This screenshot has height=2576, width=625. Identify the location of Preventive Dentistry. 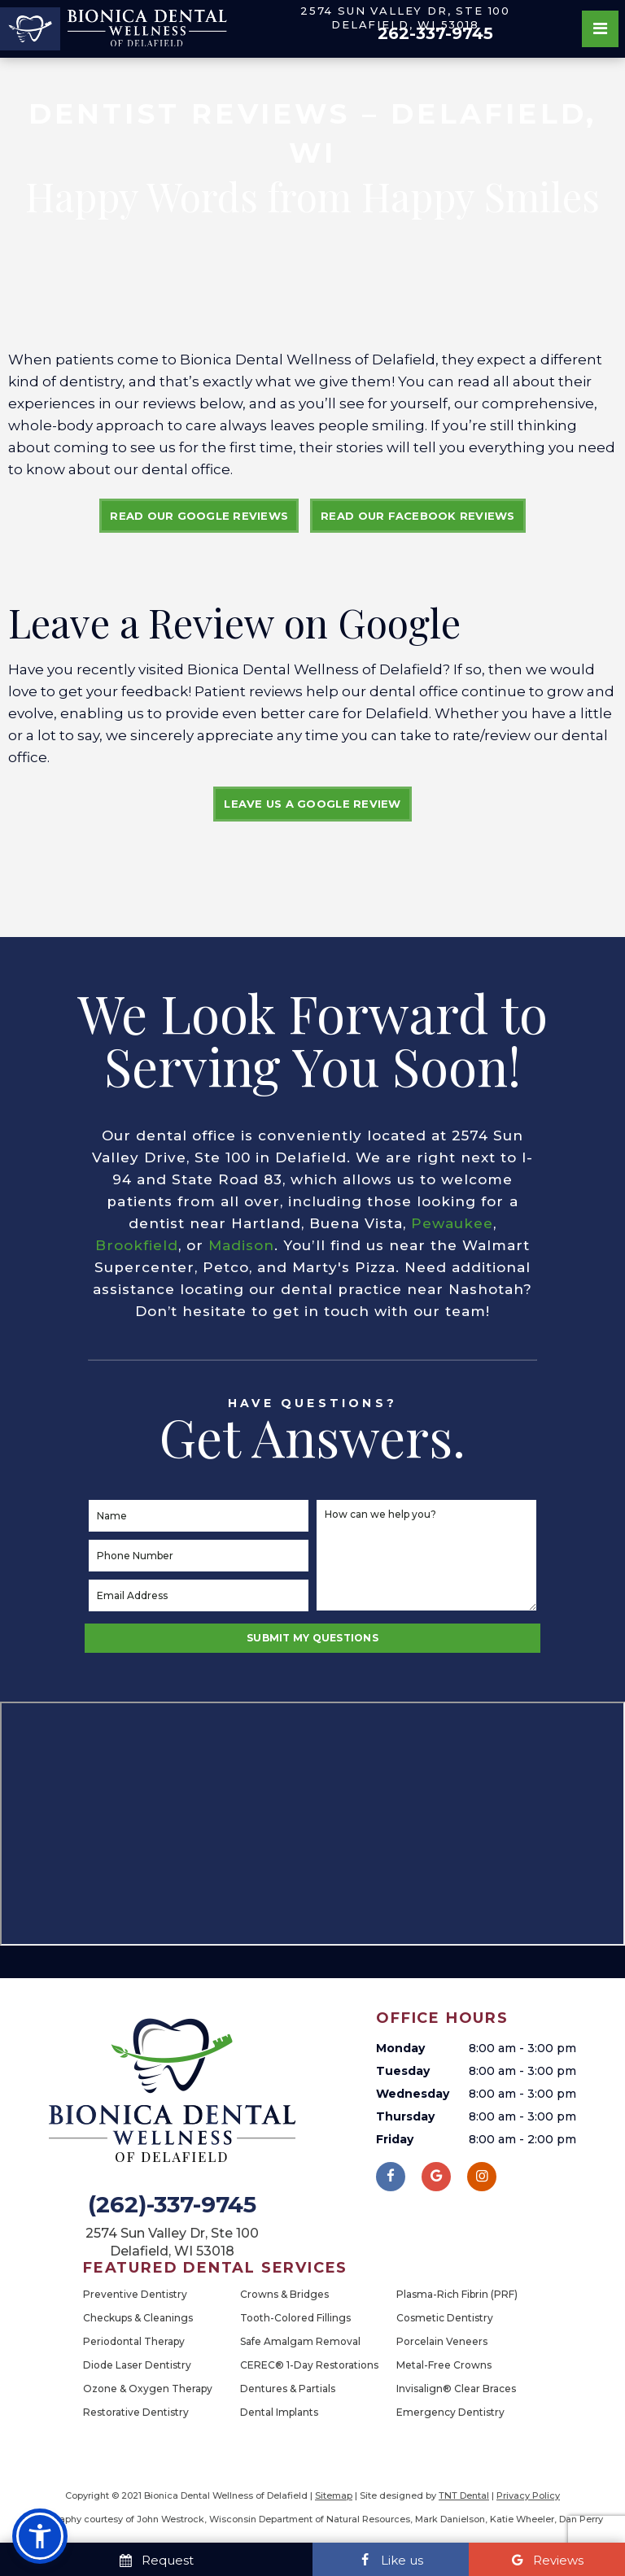
(135, 2294).